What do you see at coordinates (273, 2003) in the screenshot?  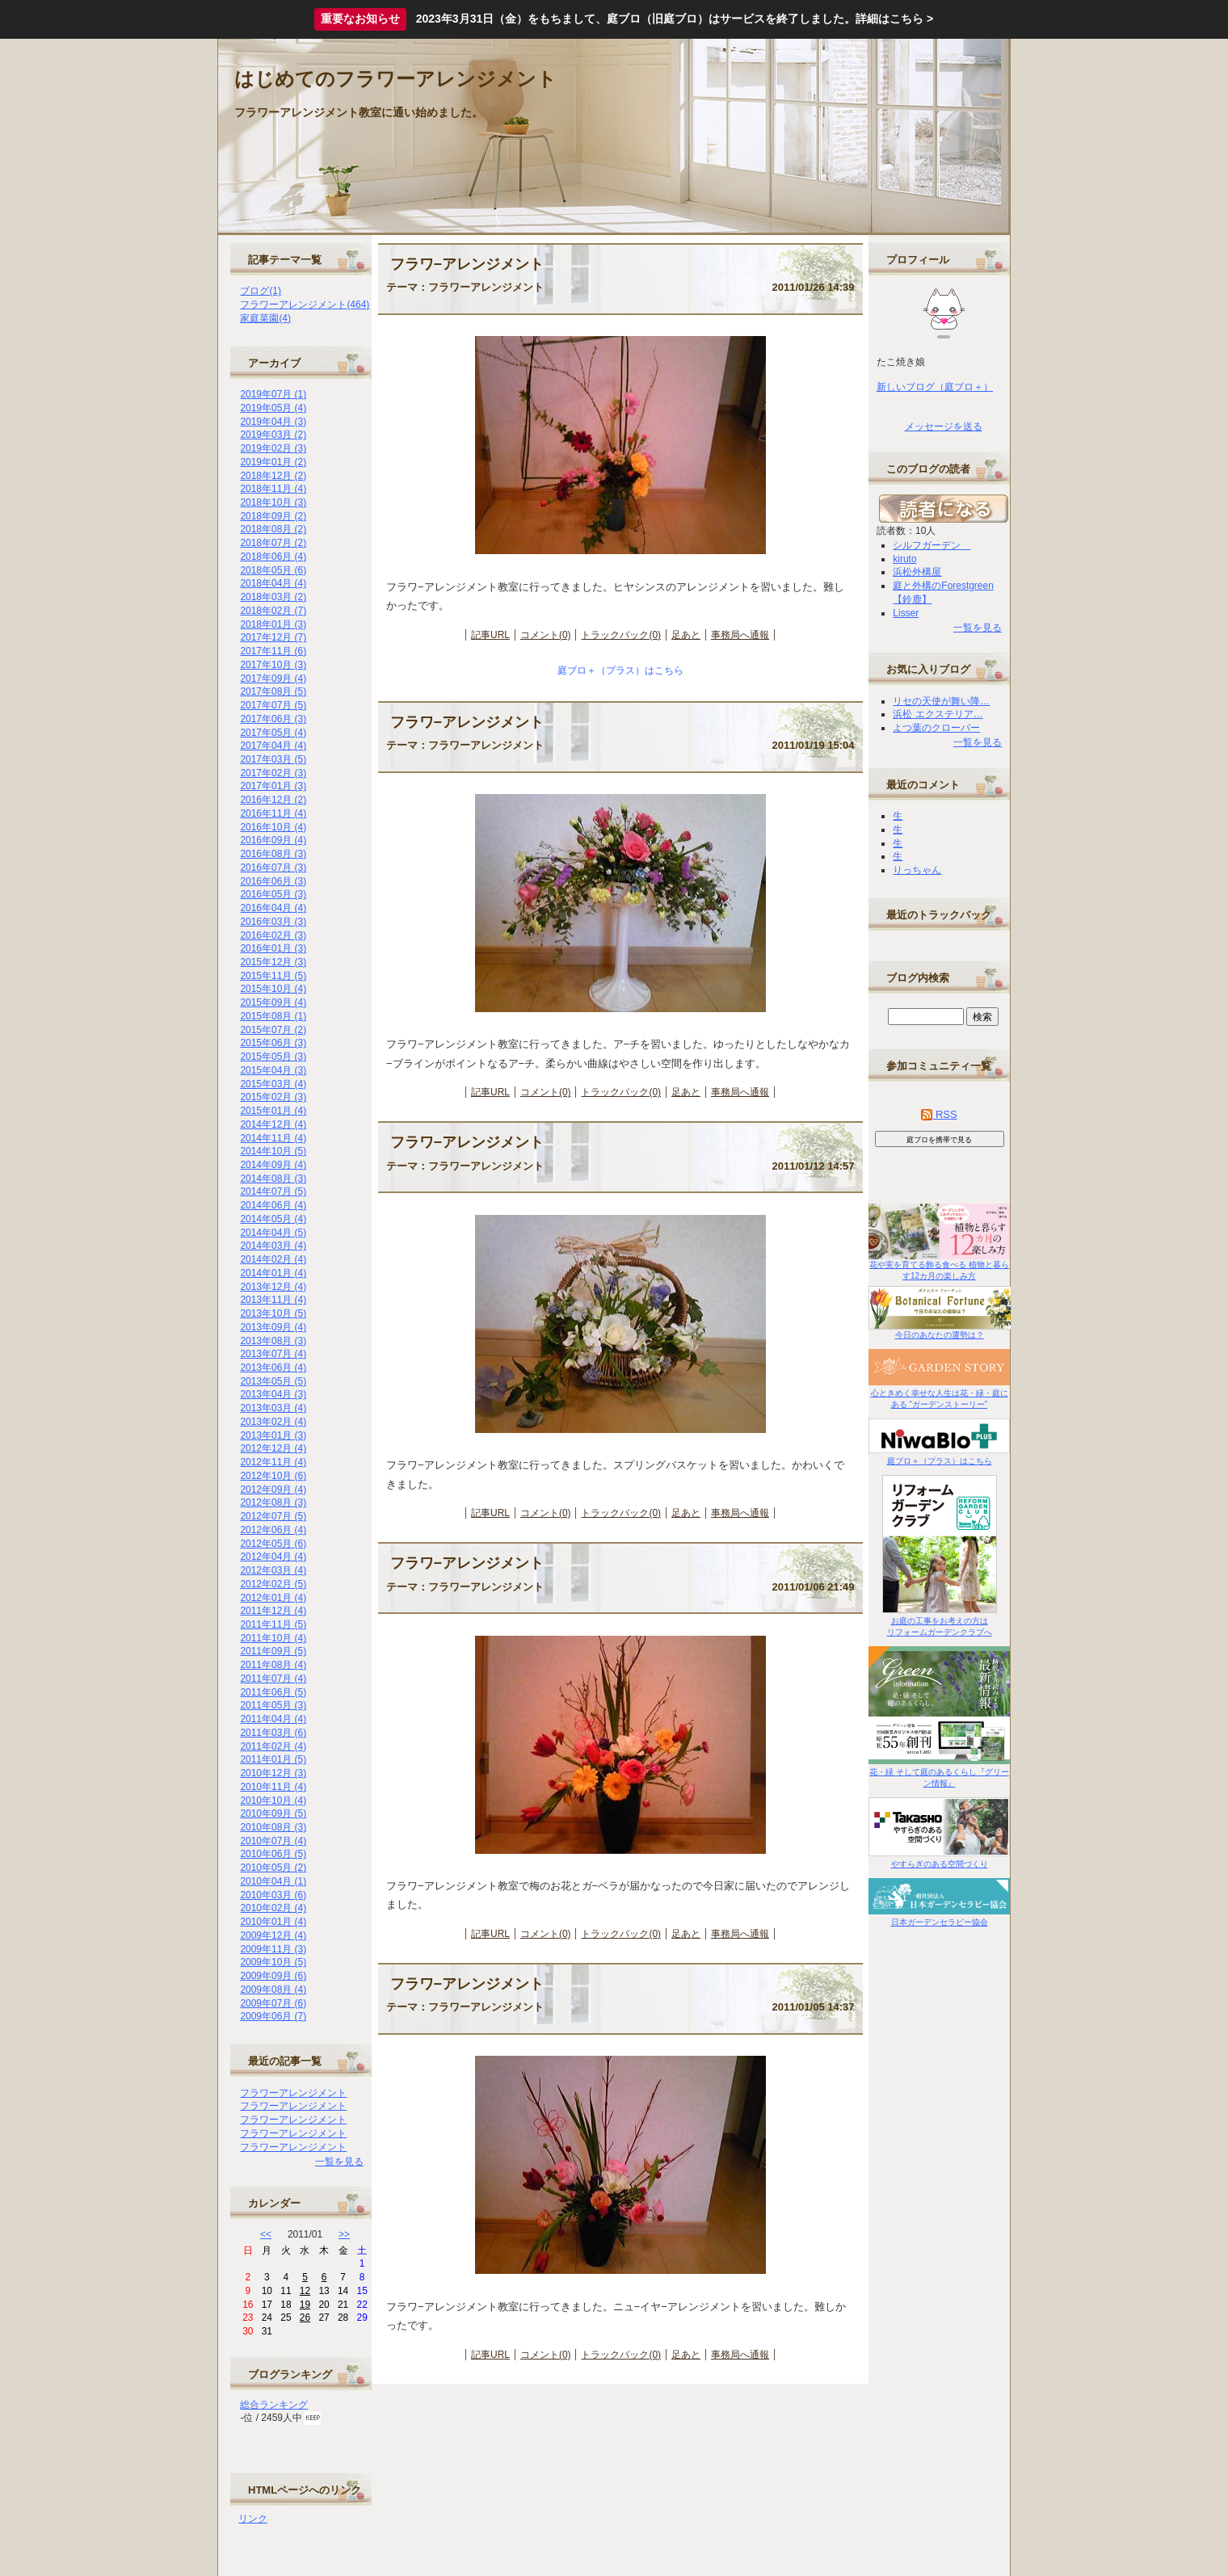 I see `2009年07月 (6)` at bounding box center [273, 2003].